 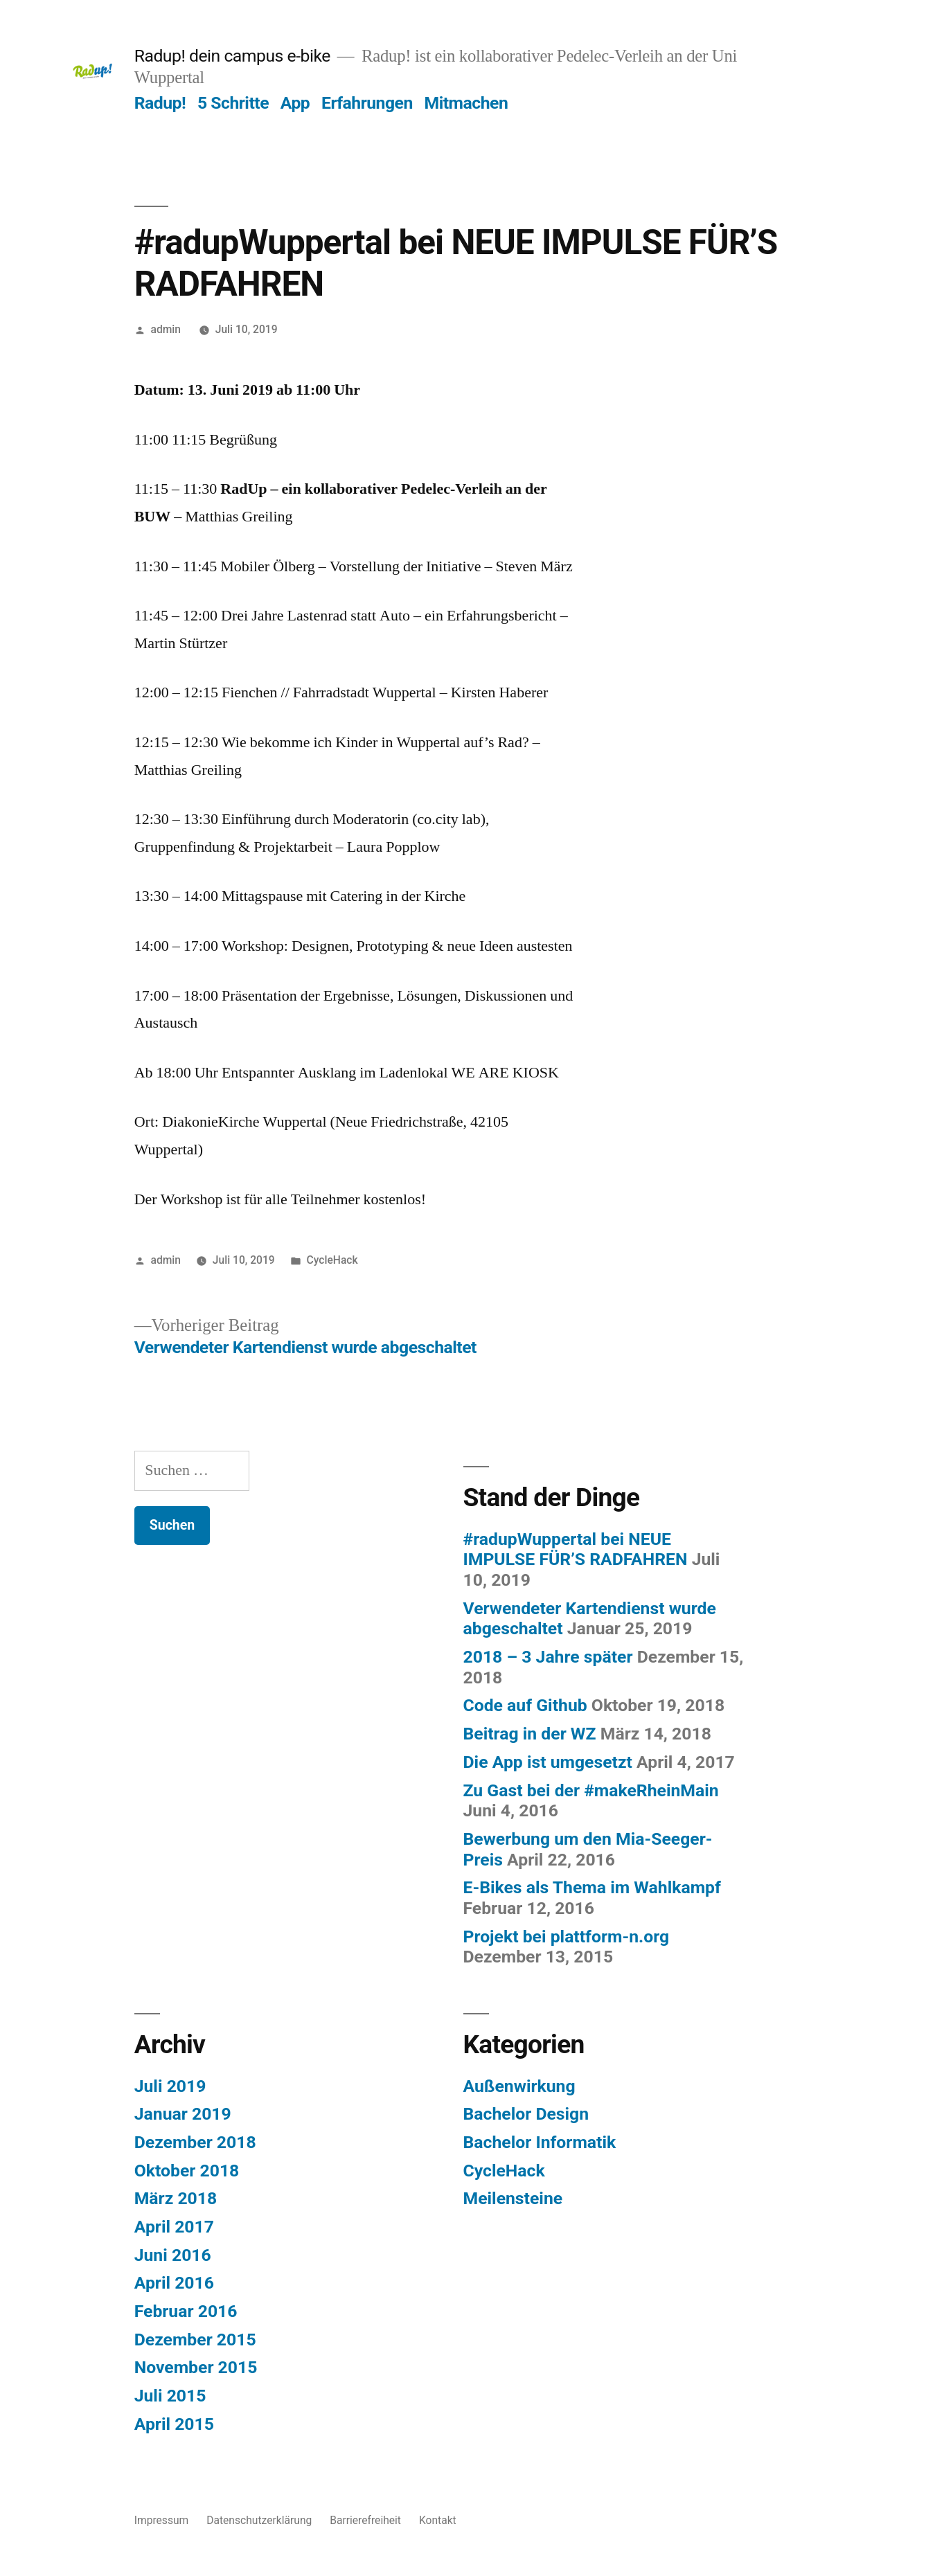 What do you see at coordinates (513, 2198) in the screenshot?
I see `Meilensteine` at bounding box center [513, 2198].